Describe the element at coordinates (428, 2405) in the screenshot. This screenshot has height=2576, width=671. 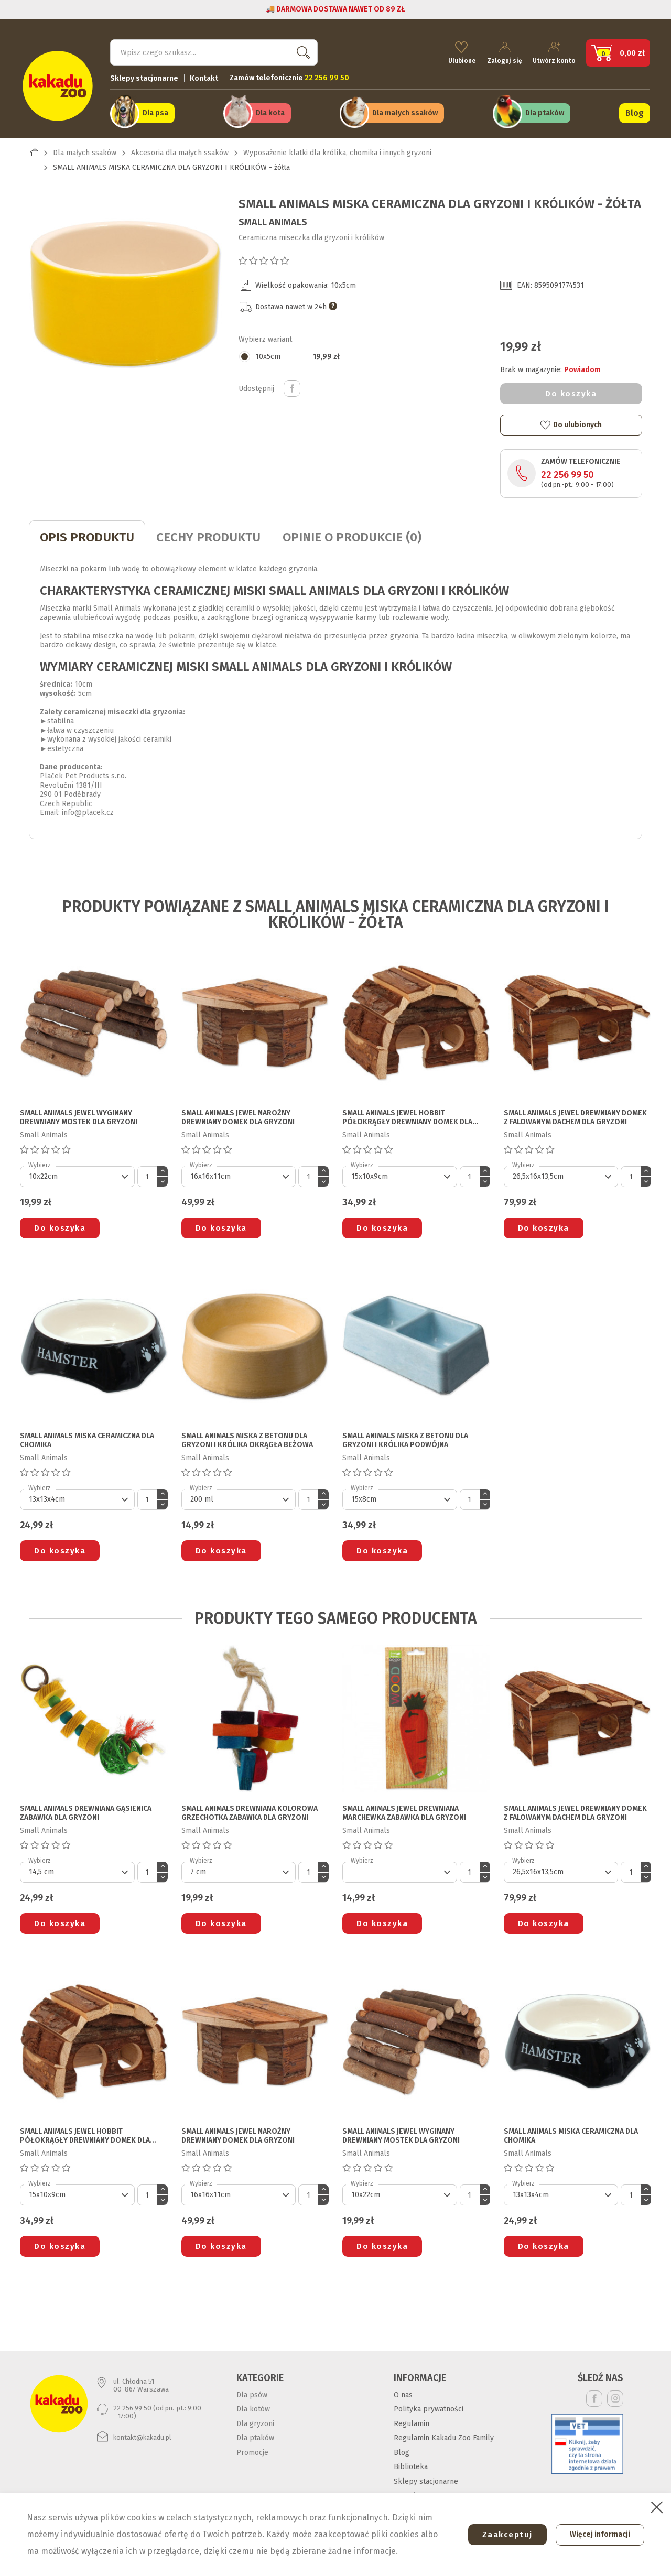
I see `Polityka prywatności` at that location.